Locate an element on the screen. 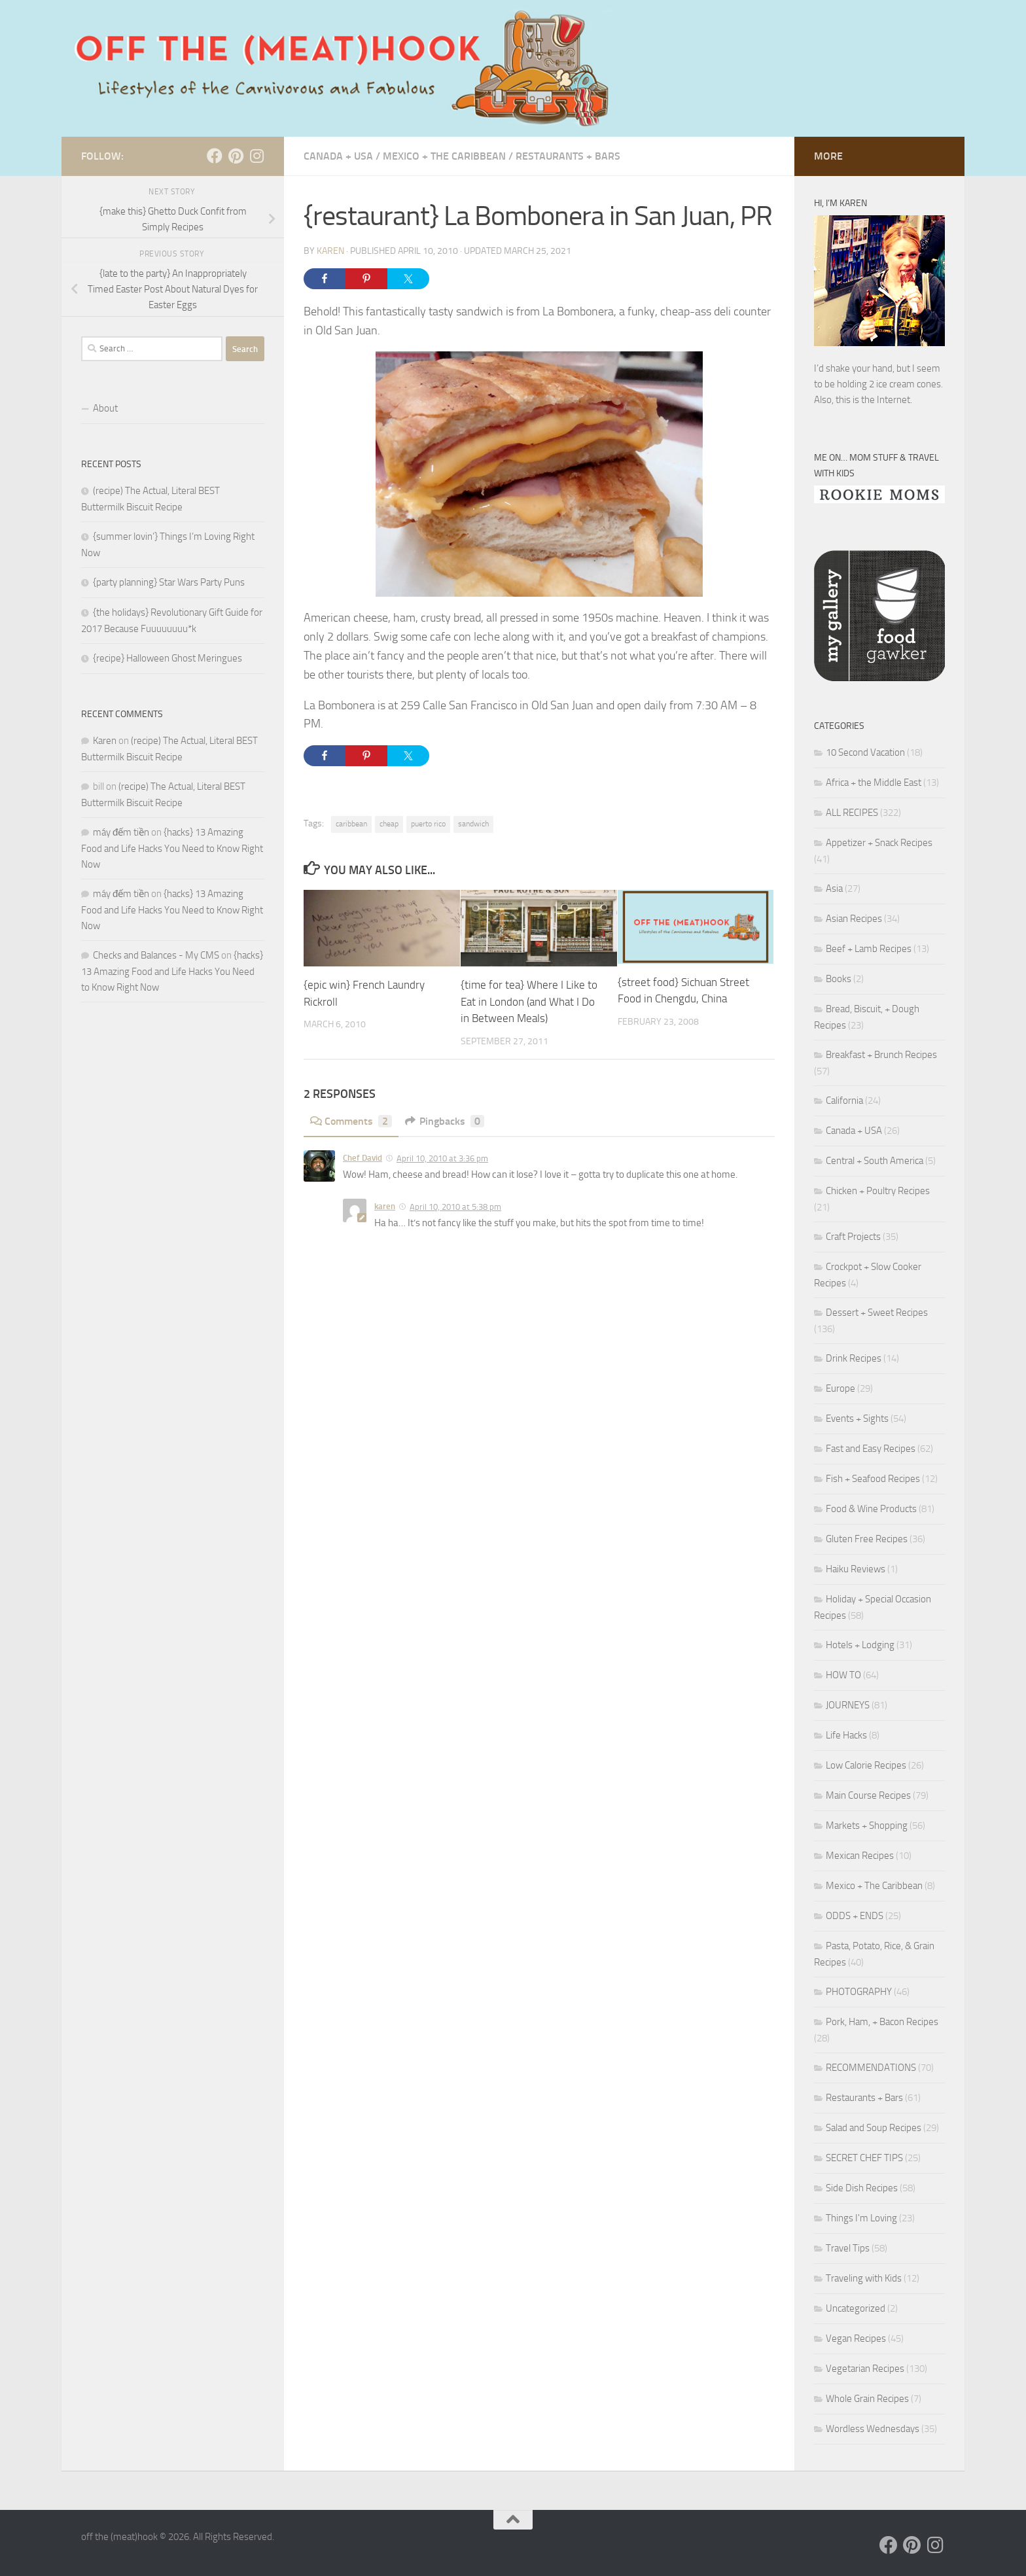  PHOTOGRAPHY is located at coordinates (859, 1992).